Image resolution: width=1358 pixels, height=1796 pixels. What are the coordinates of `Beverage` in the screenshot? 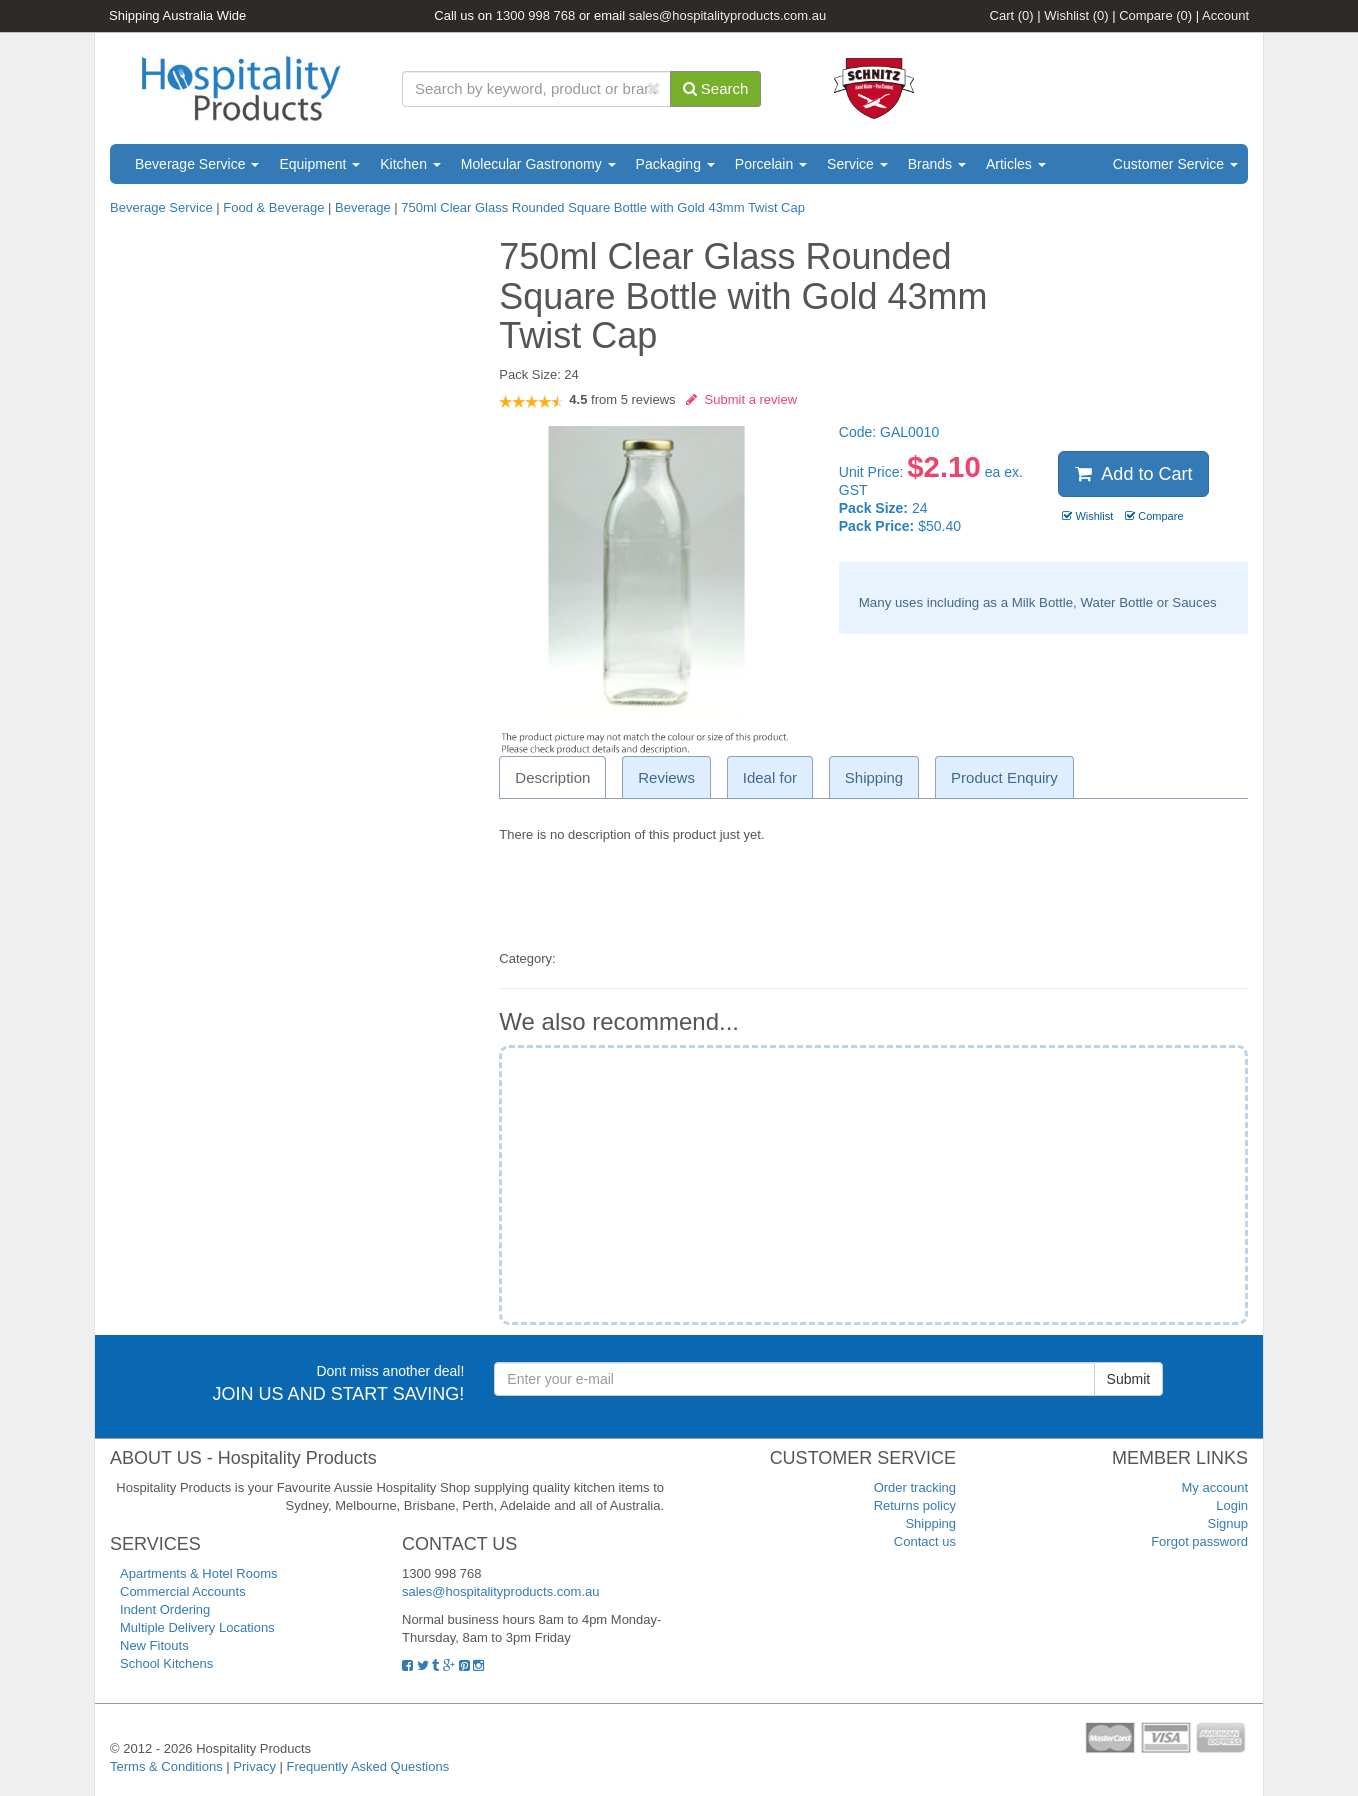 It's located at (363, 207).